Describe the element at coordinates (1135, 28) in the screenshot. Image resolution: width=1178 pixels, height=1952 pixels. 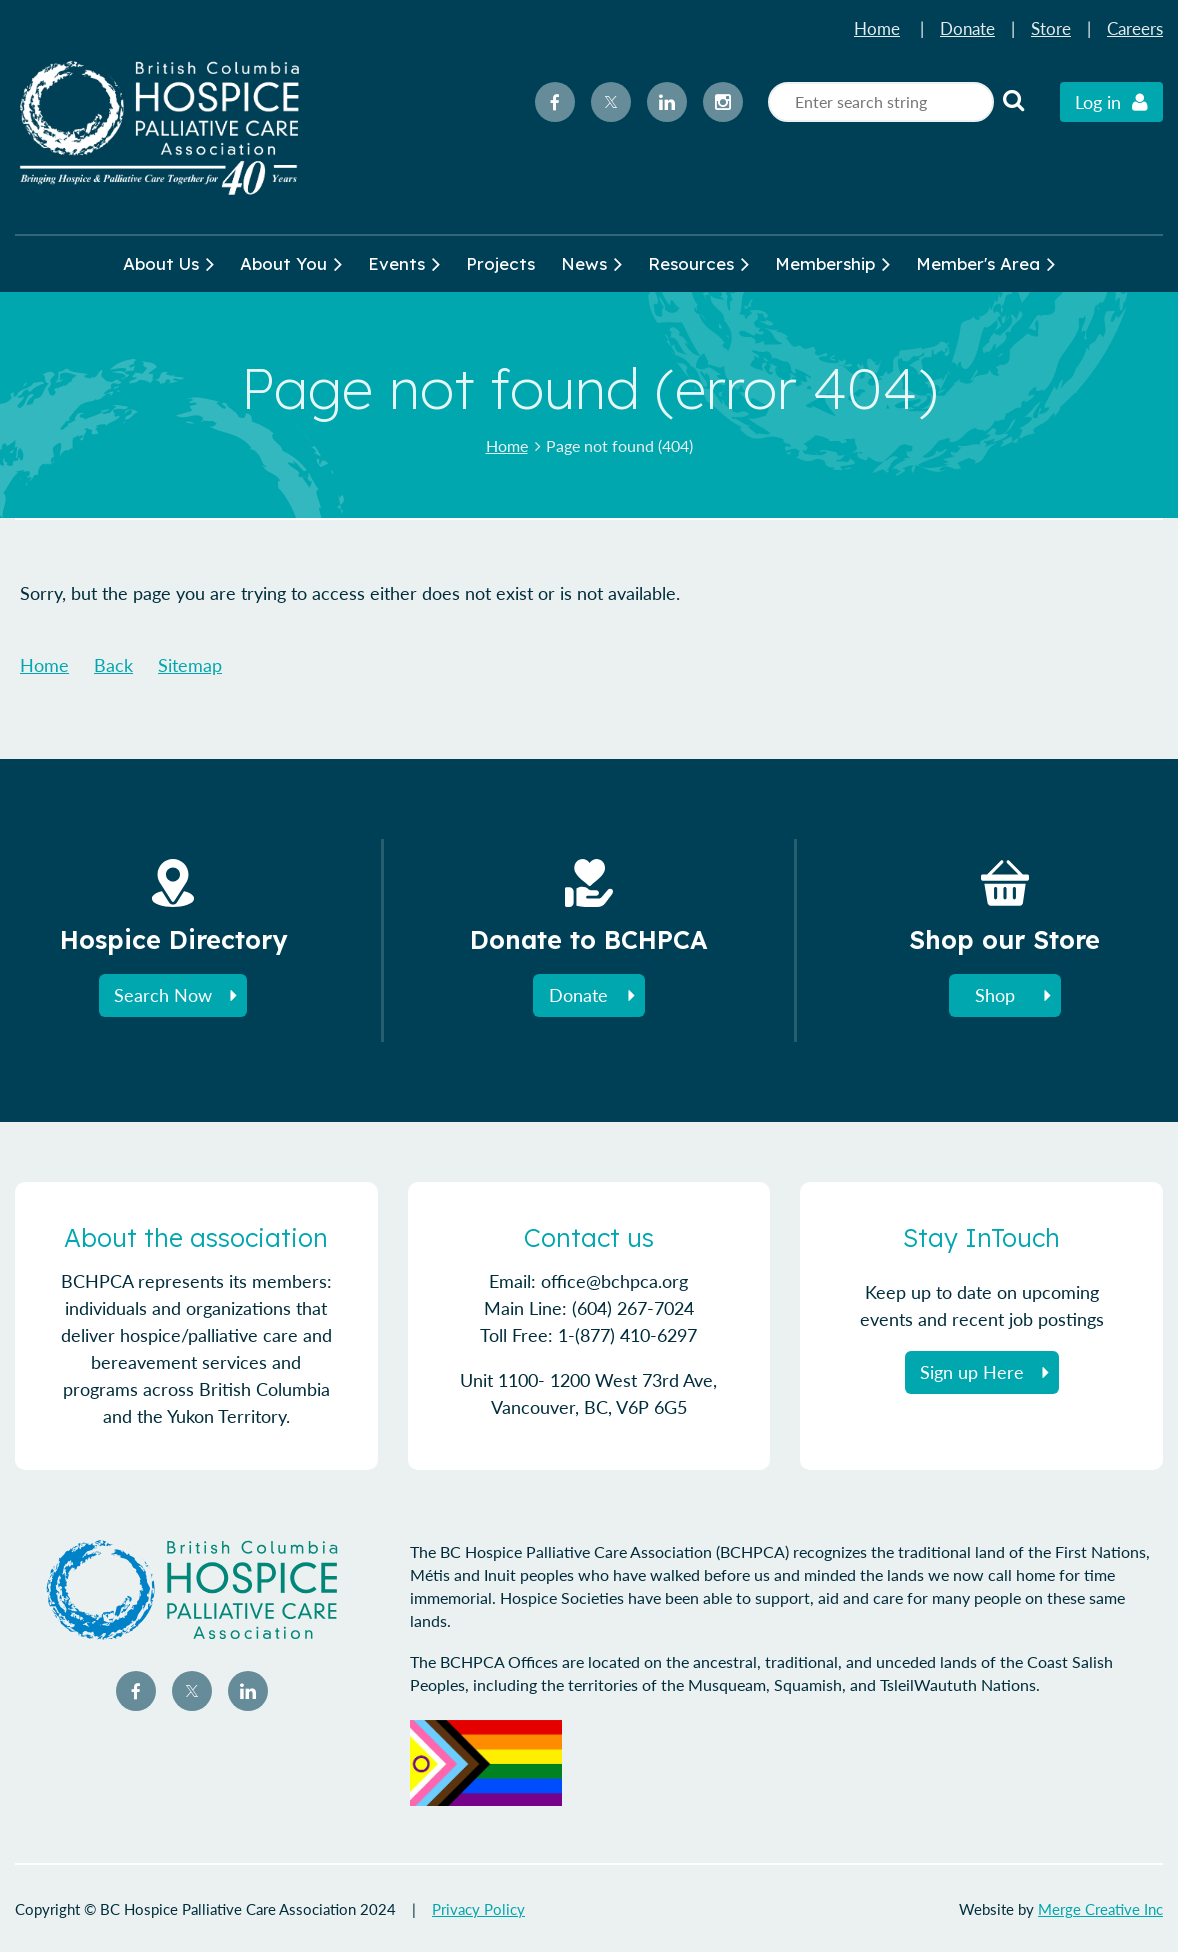
I see `Careers` at that location.